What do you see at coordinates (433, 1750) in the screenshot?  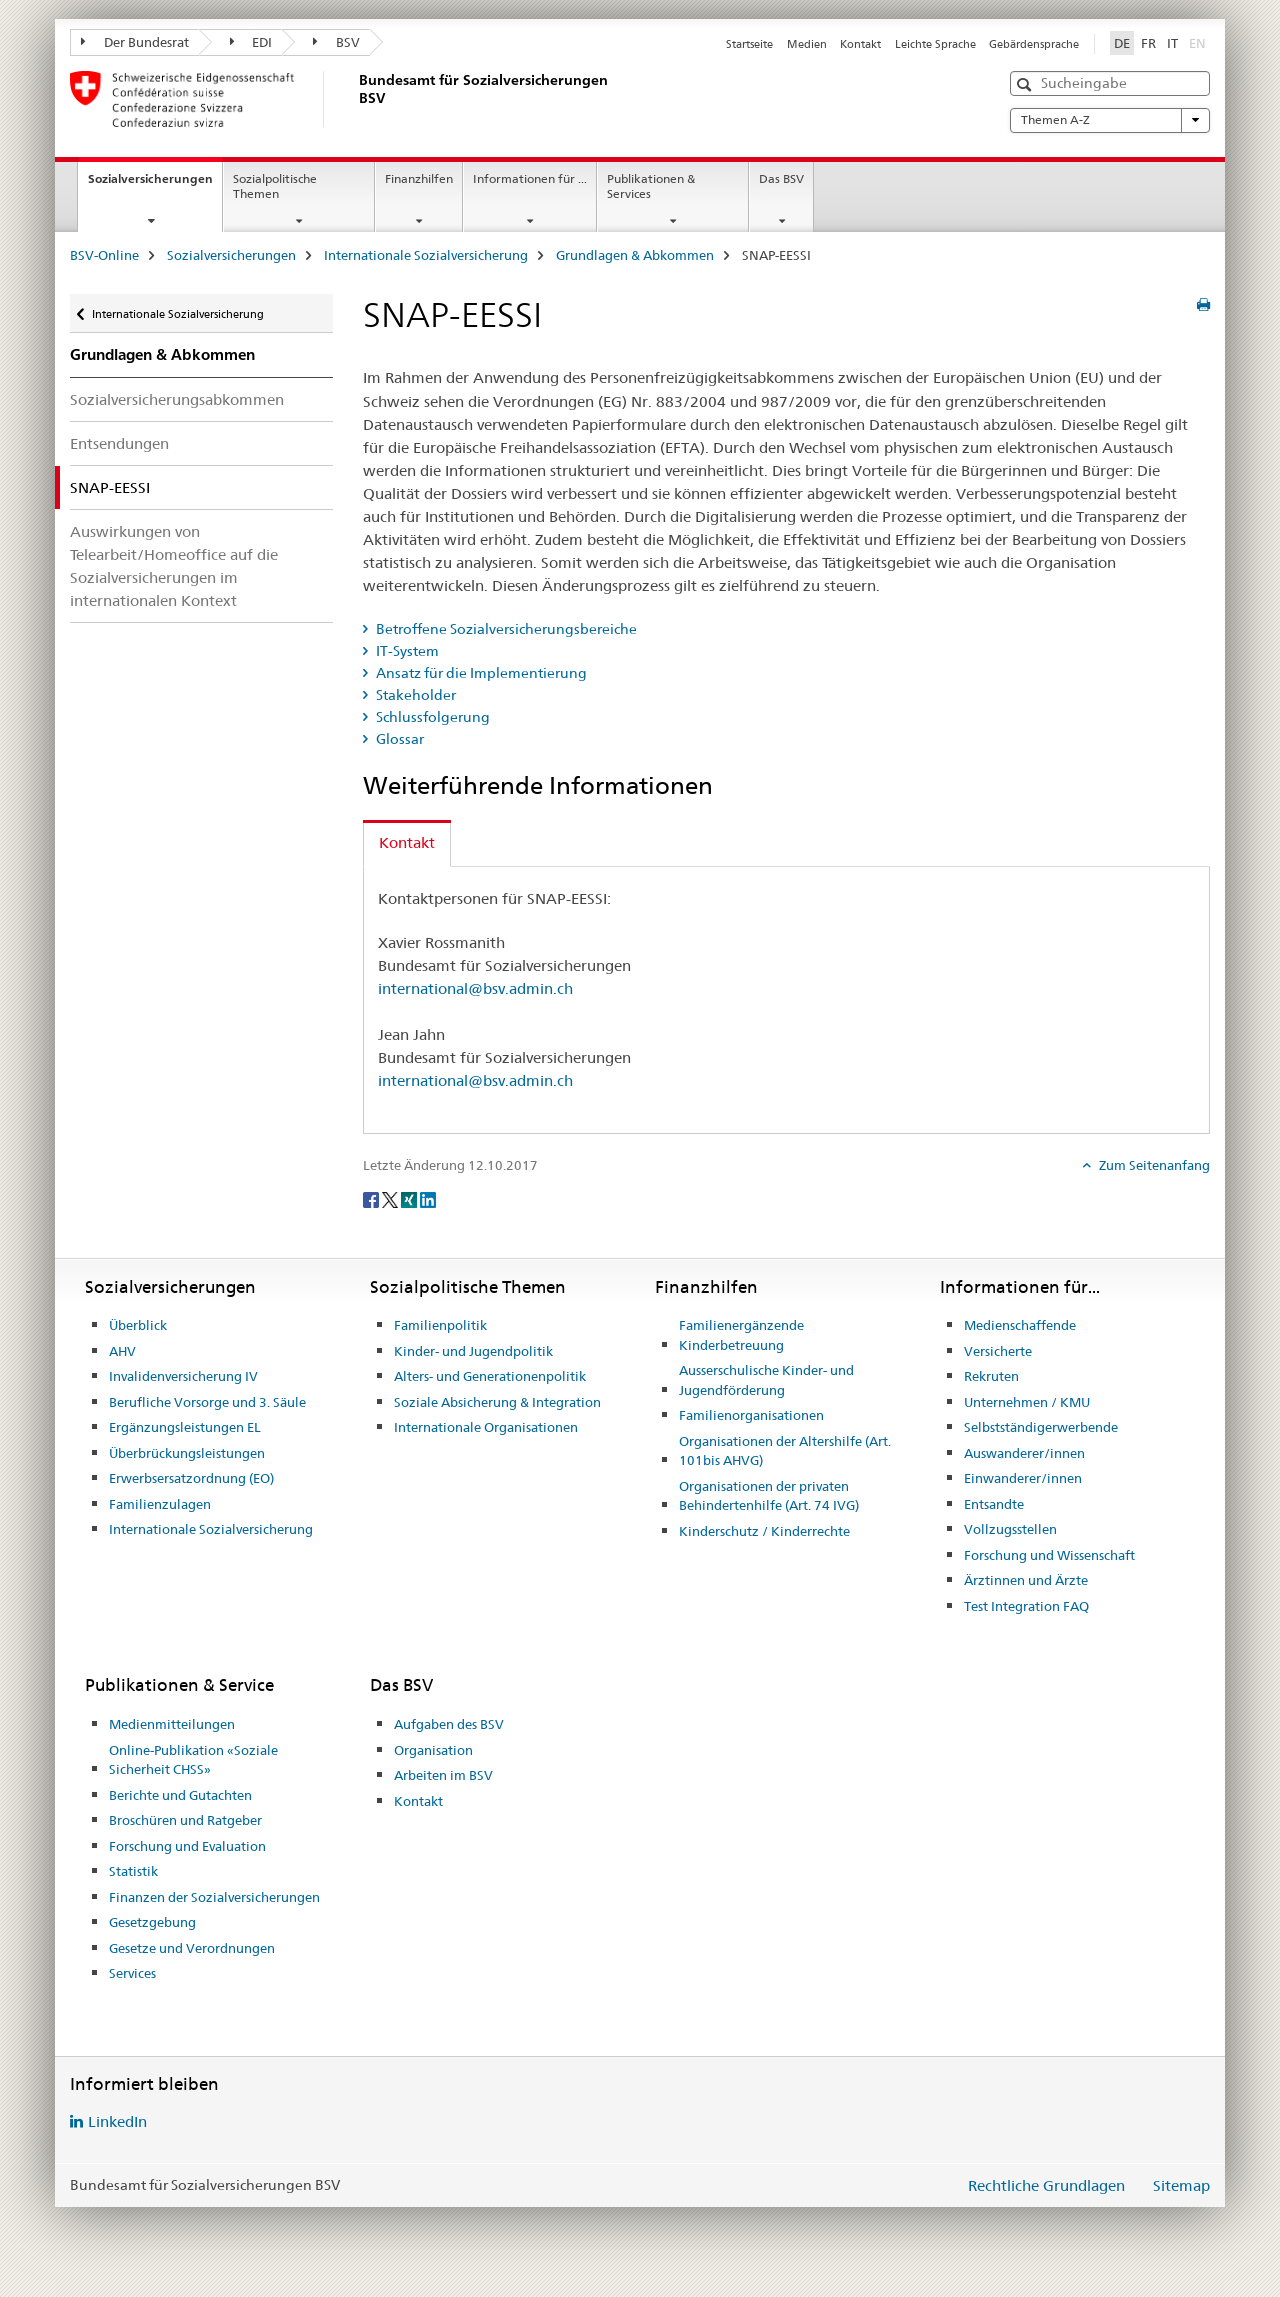 I see `Organisation` at bounding box center [433, 1750].